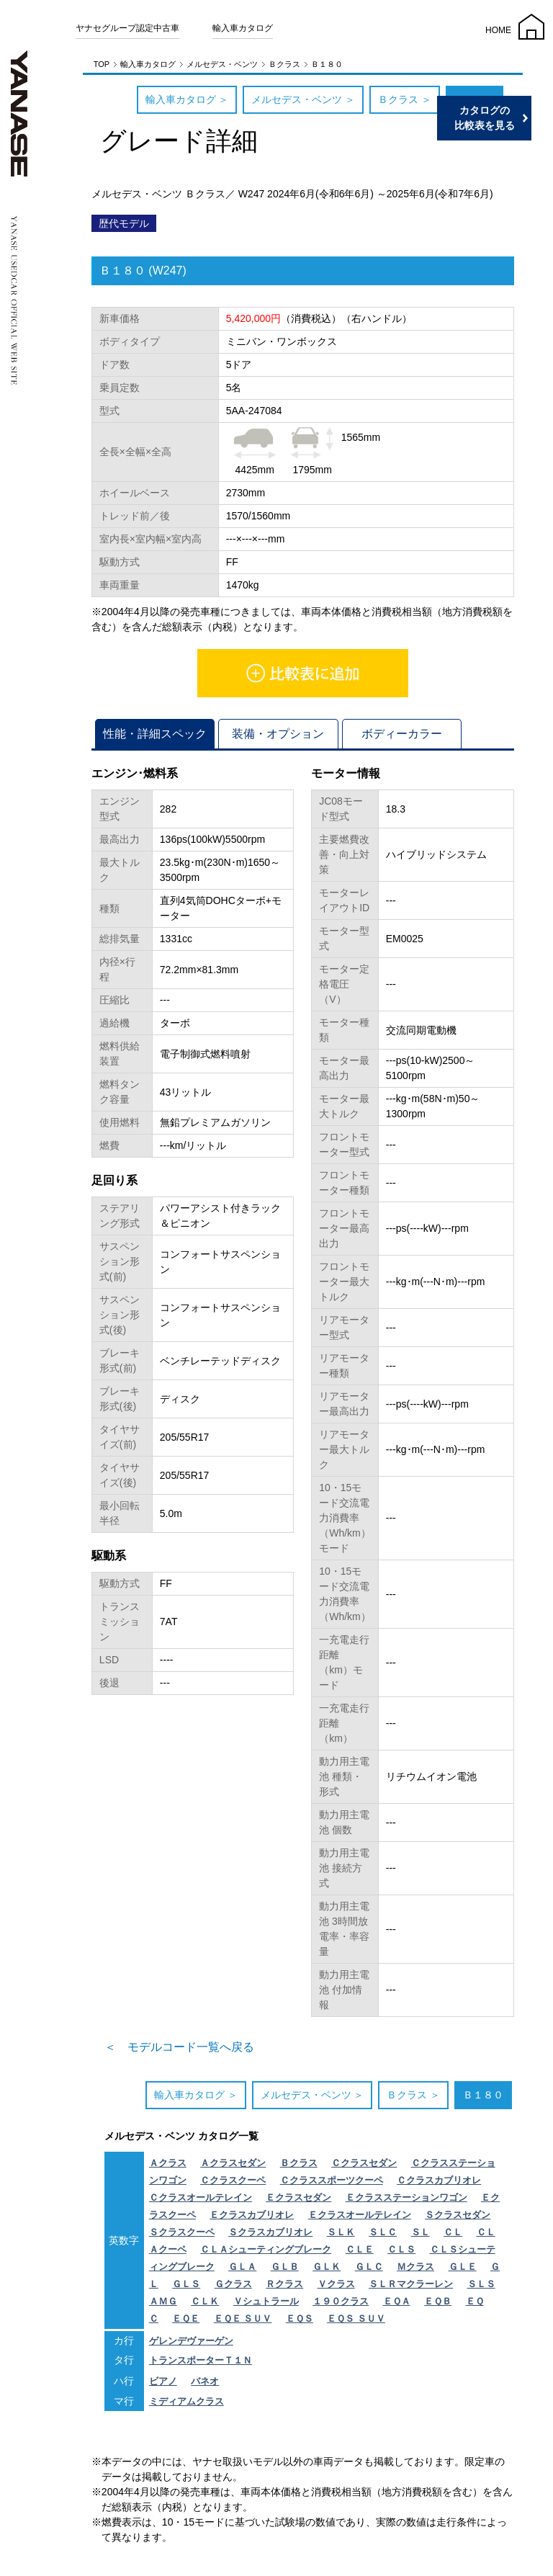 Image resolution: width=553 pixels, height=2576 pixels. I want to click on ビアノ, so click(163, 2381).